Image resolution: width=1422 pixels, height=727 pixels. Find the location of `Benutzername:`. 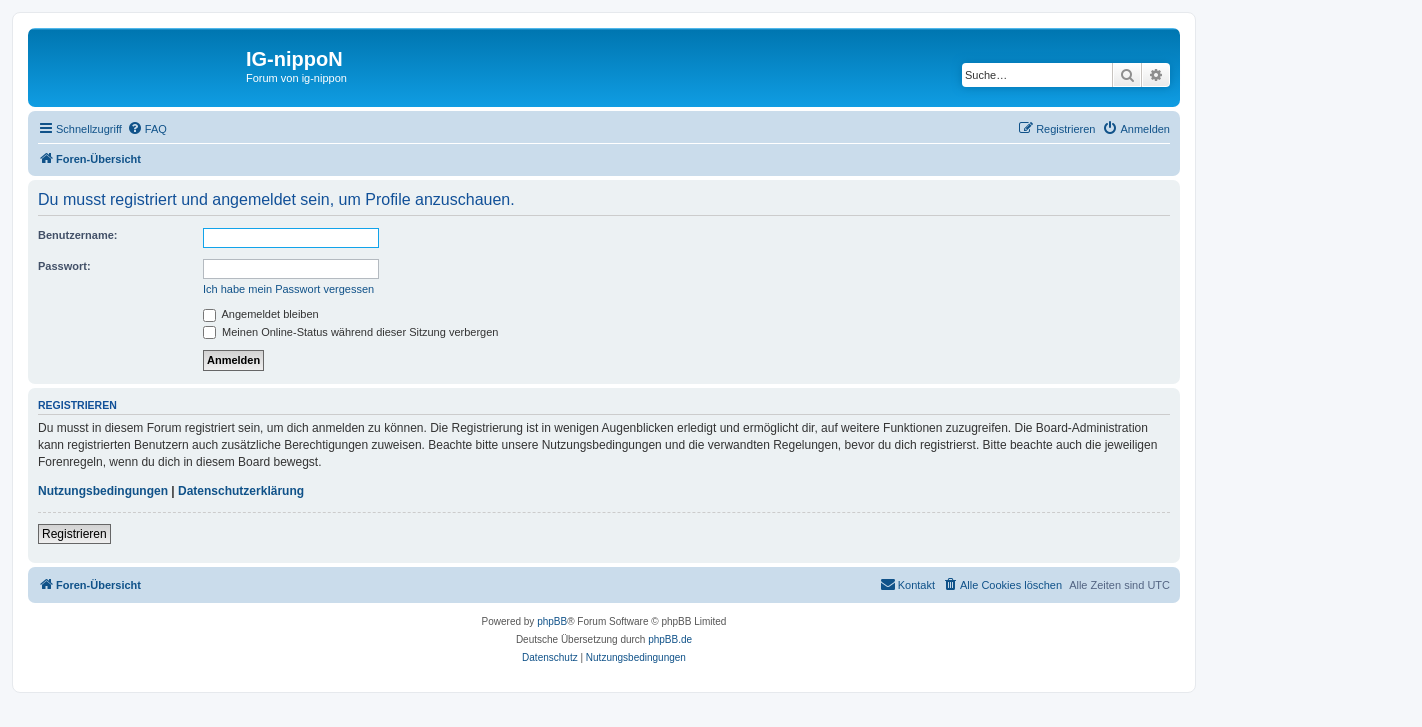

Benutzername: is located at coordinates (77, 235).